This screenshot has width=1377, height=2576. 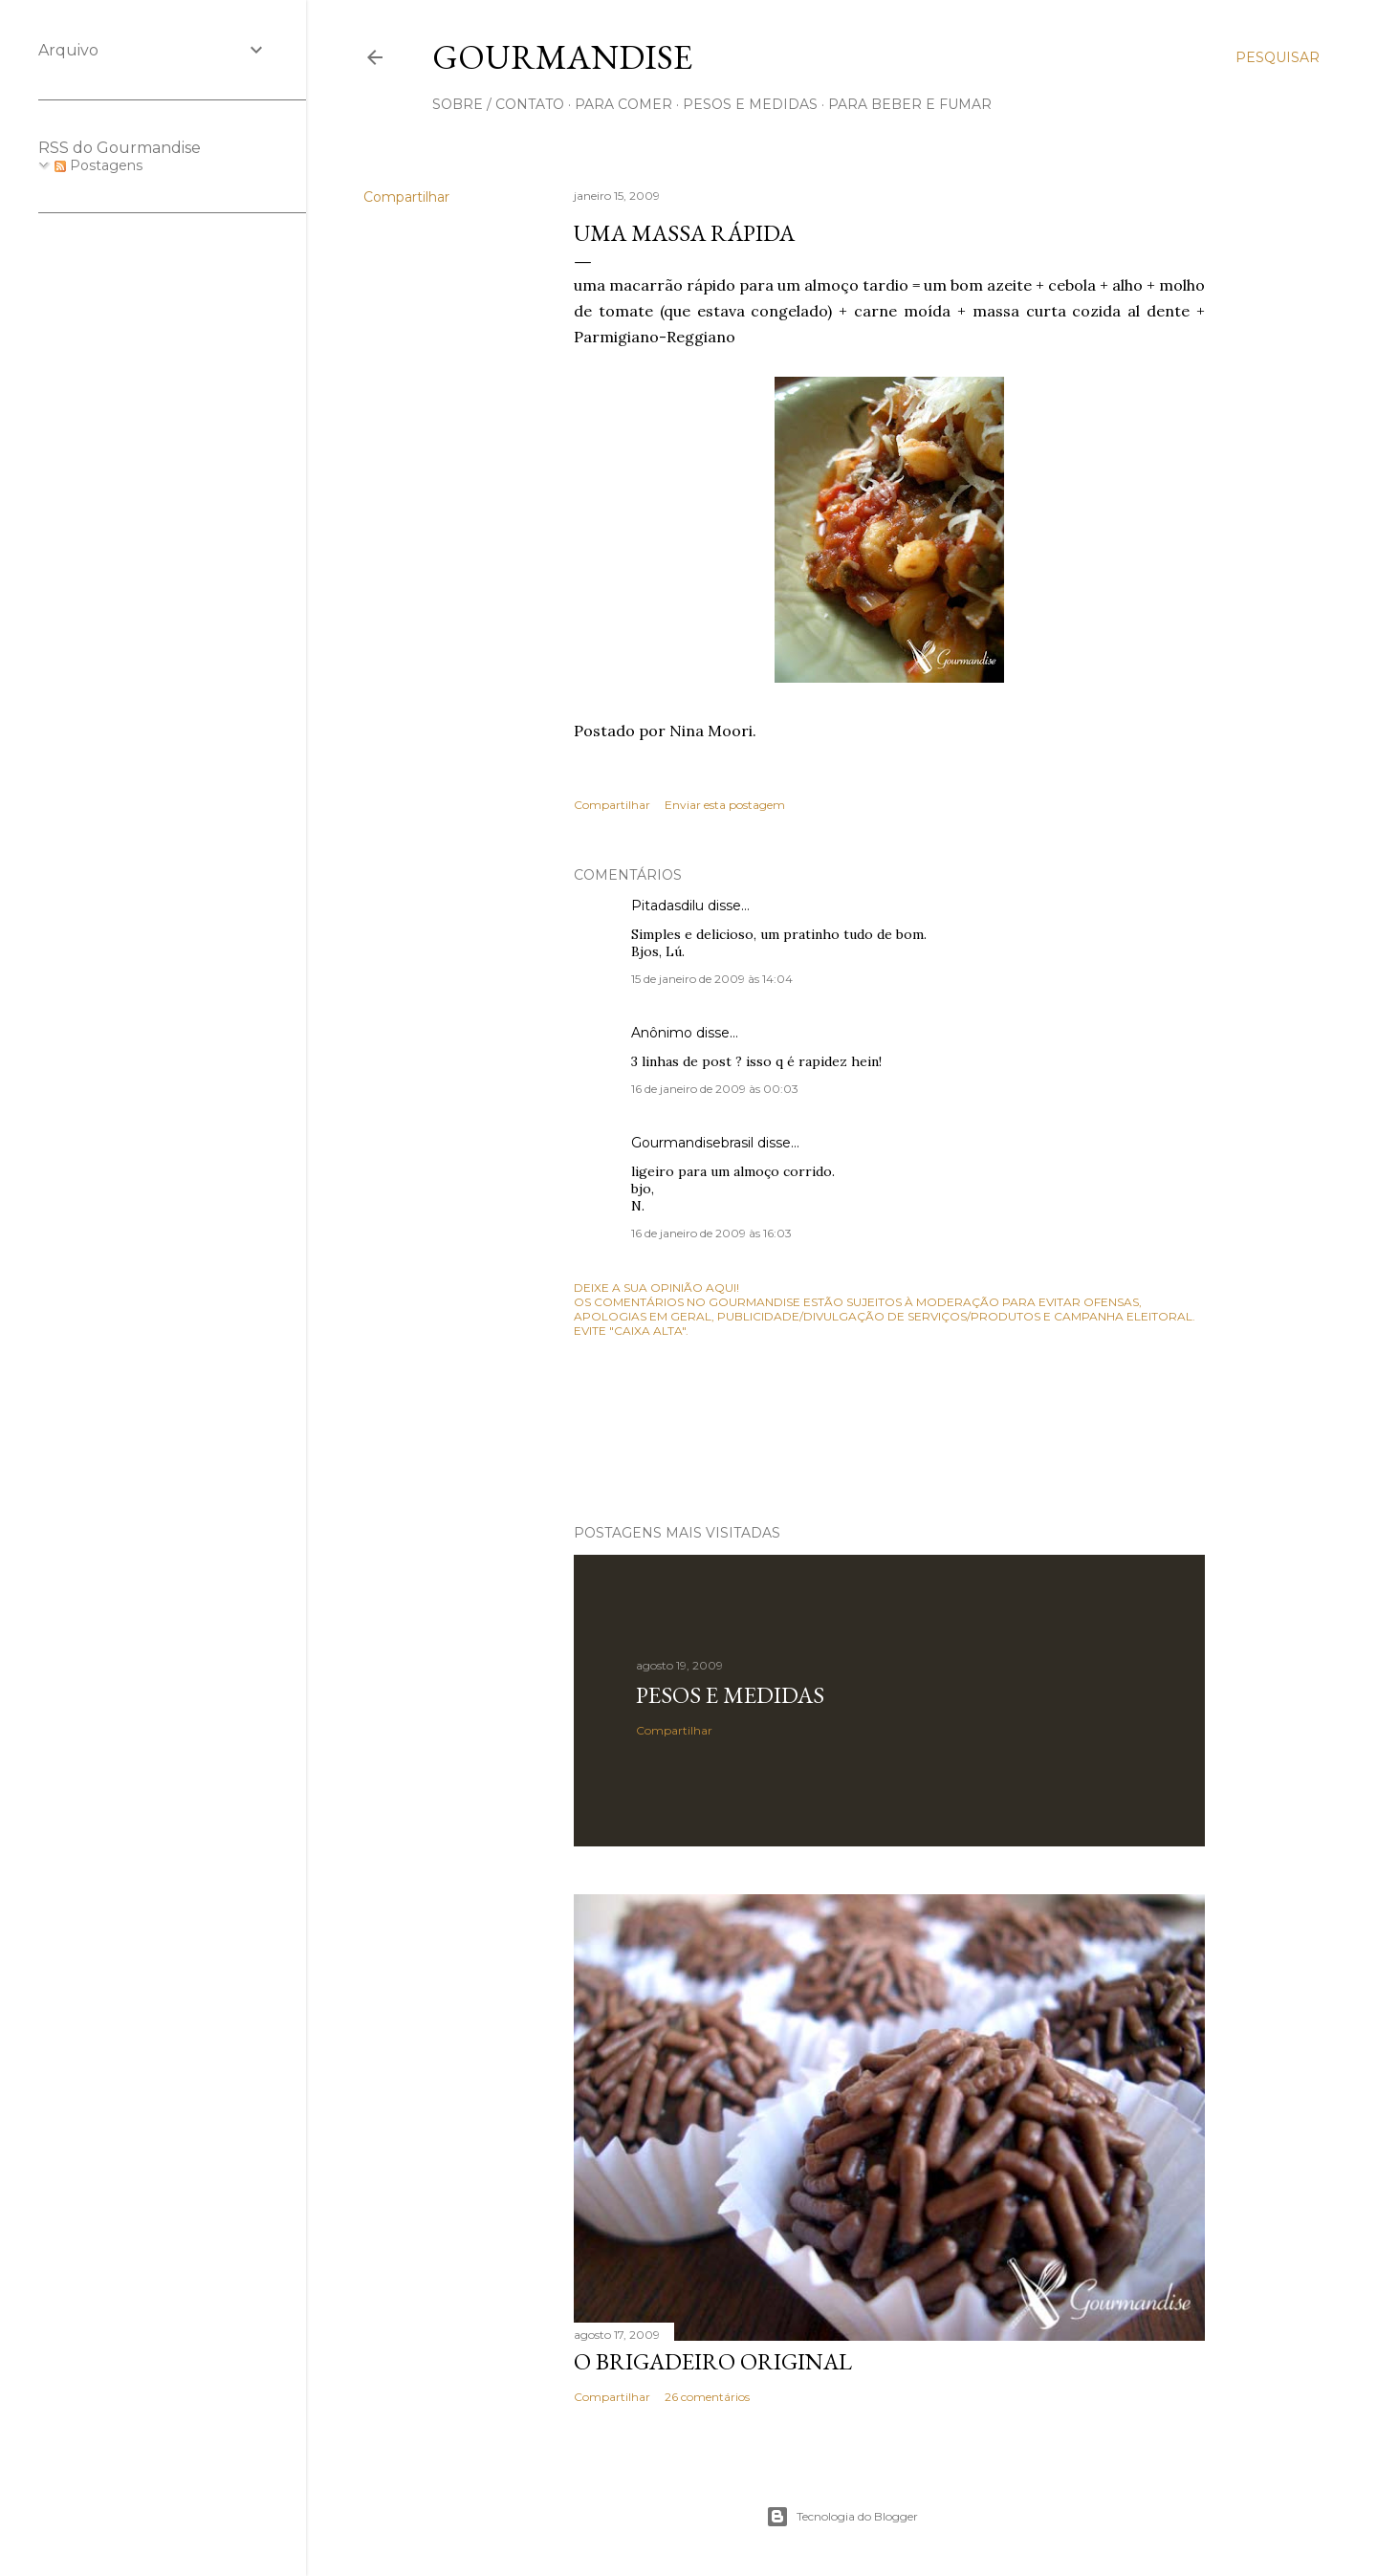 I want to click on 16 de janeiro de 2009 às 00:03, so click(x=714, y=1088).